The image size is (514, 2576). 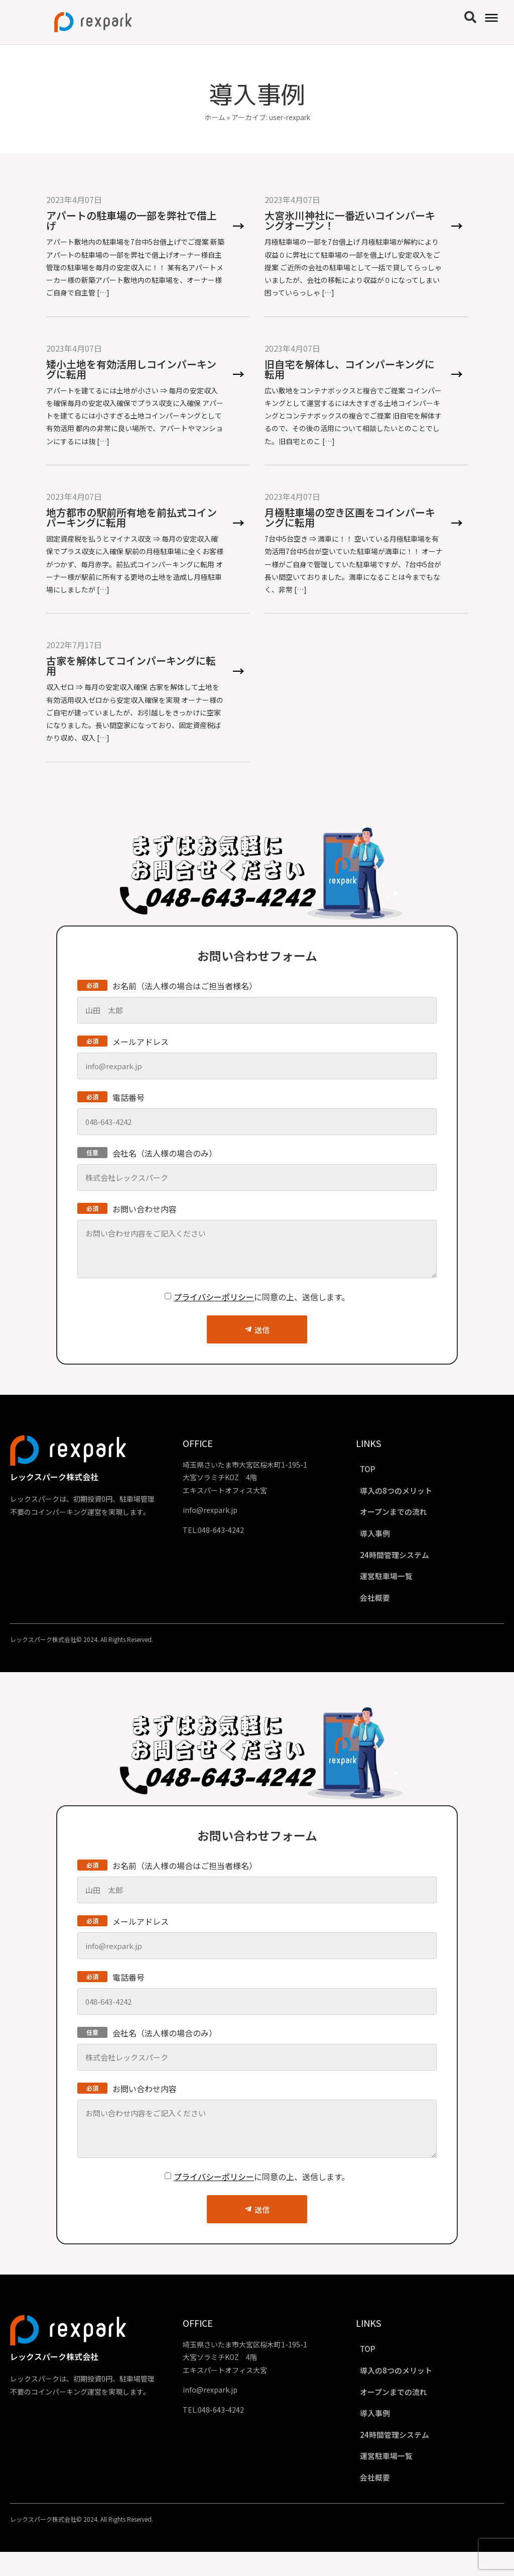 I want to click on 運営駐車場一覧, so click(x=394, y=1586).